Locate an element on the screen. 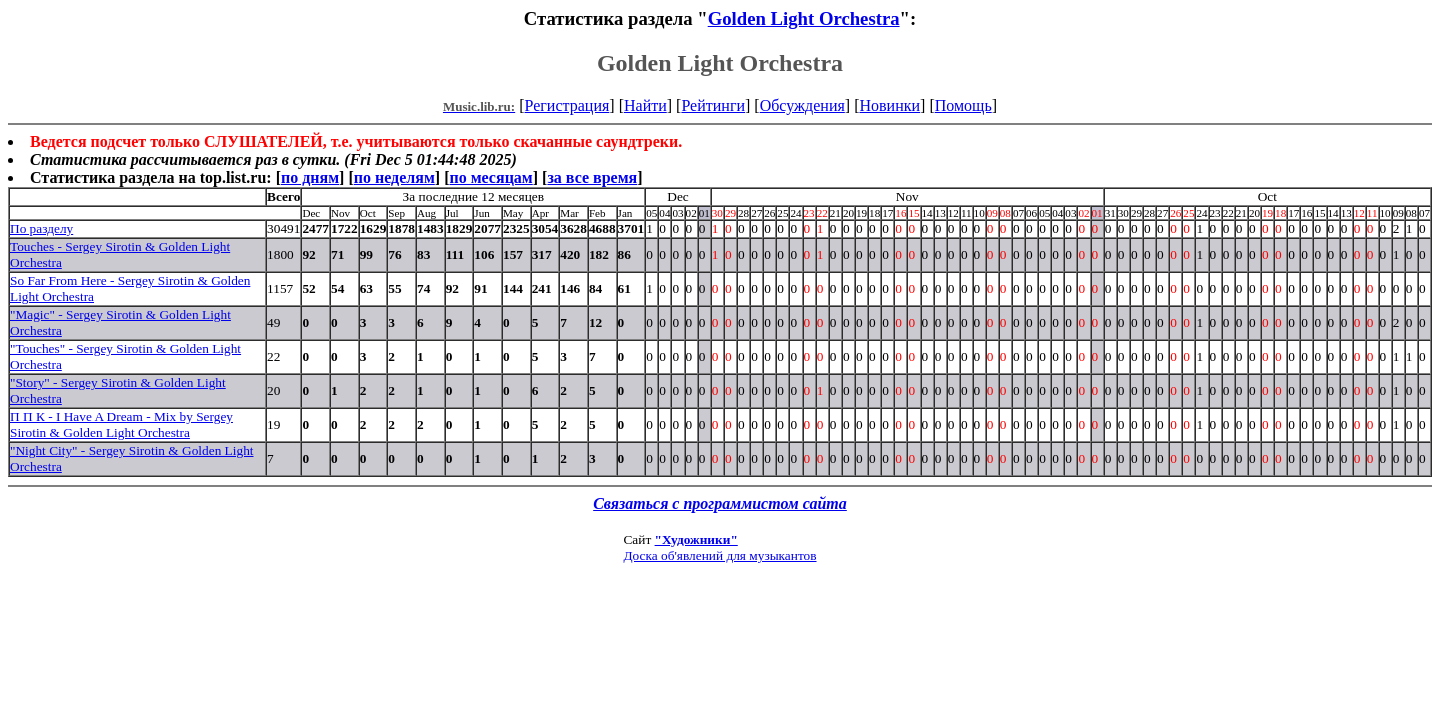 Image resolution: width=1440 pixels, height=720 pixels. По разделу is located at coordinates (41, 228).